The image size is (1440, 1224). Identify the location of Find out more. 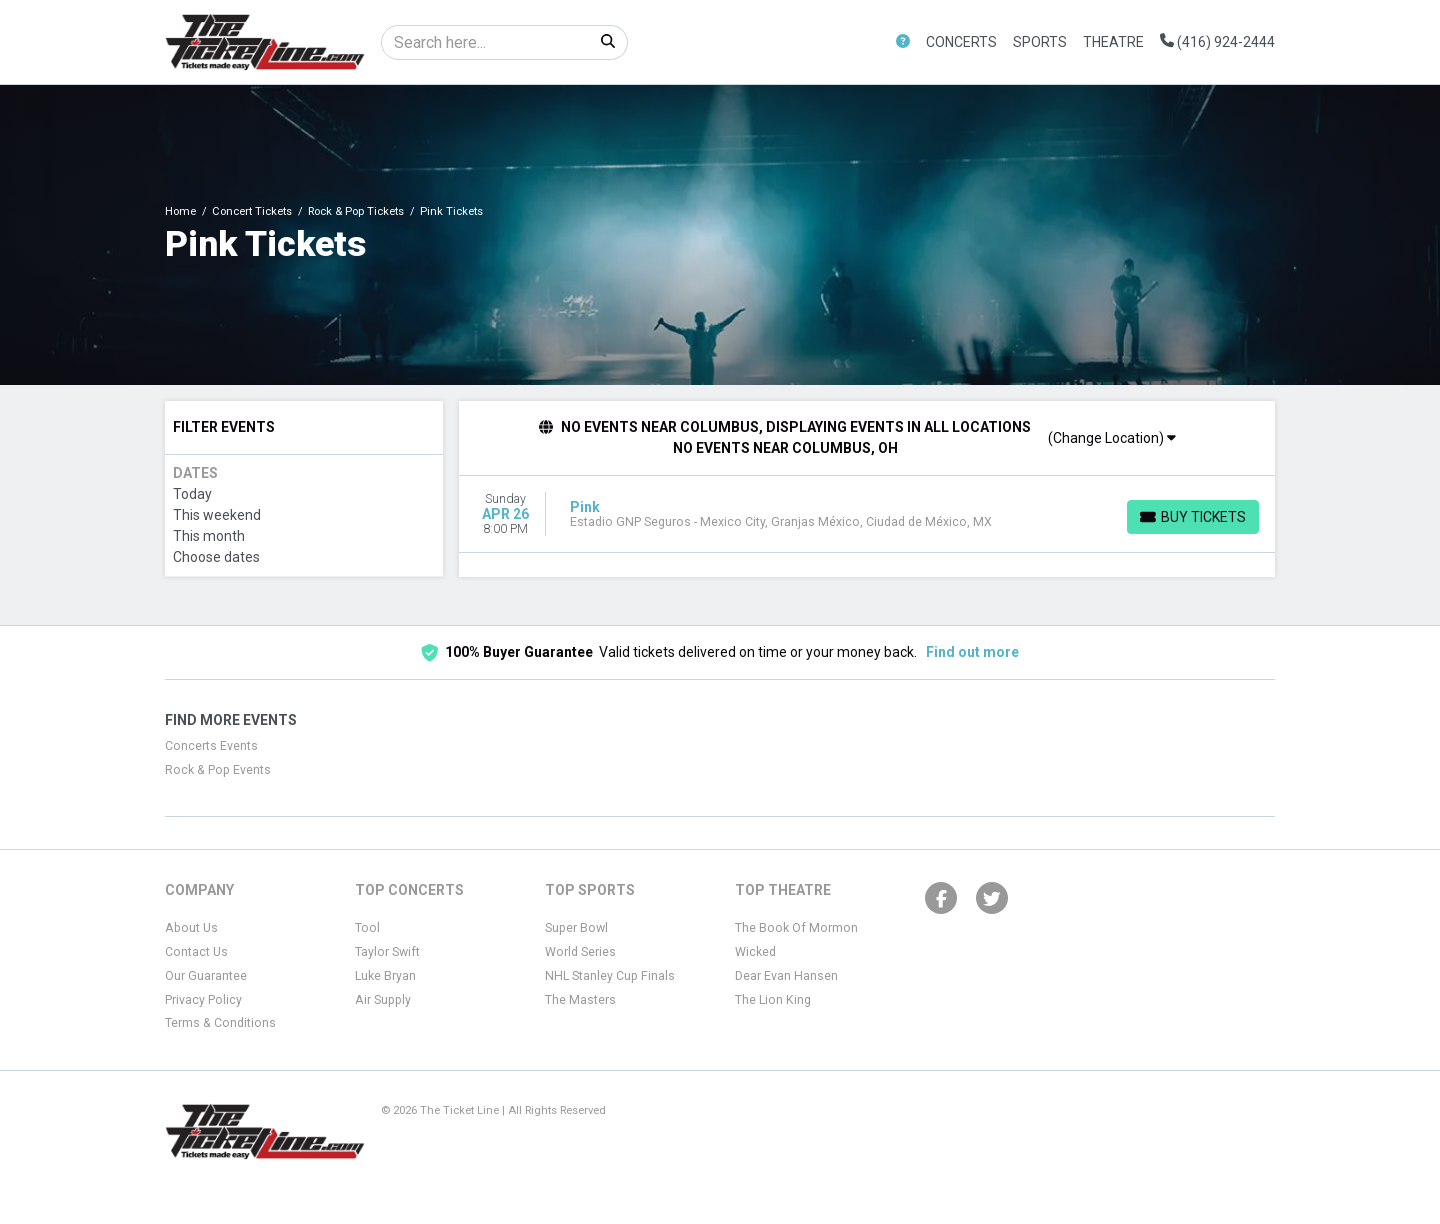
(972, 652).